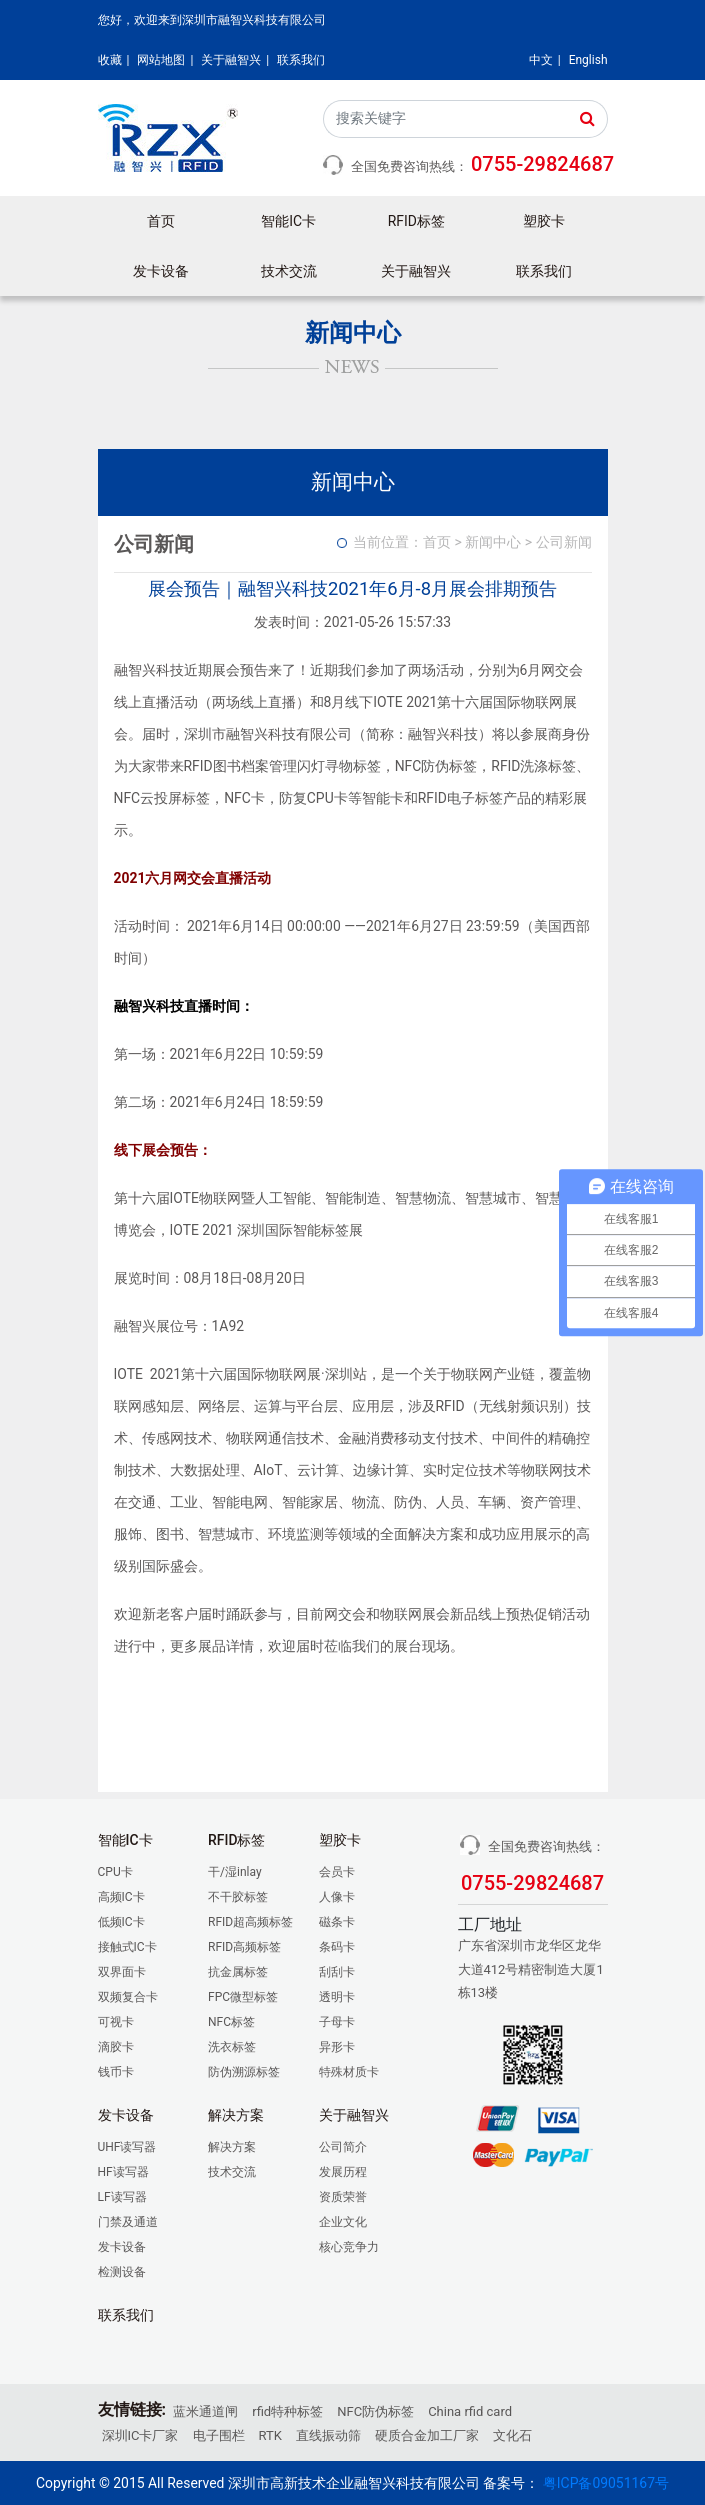 The width and height of the screenshot is (705, 2505). I want to click on 刮刮卡, so click(337, 1972).